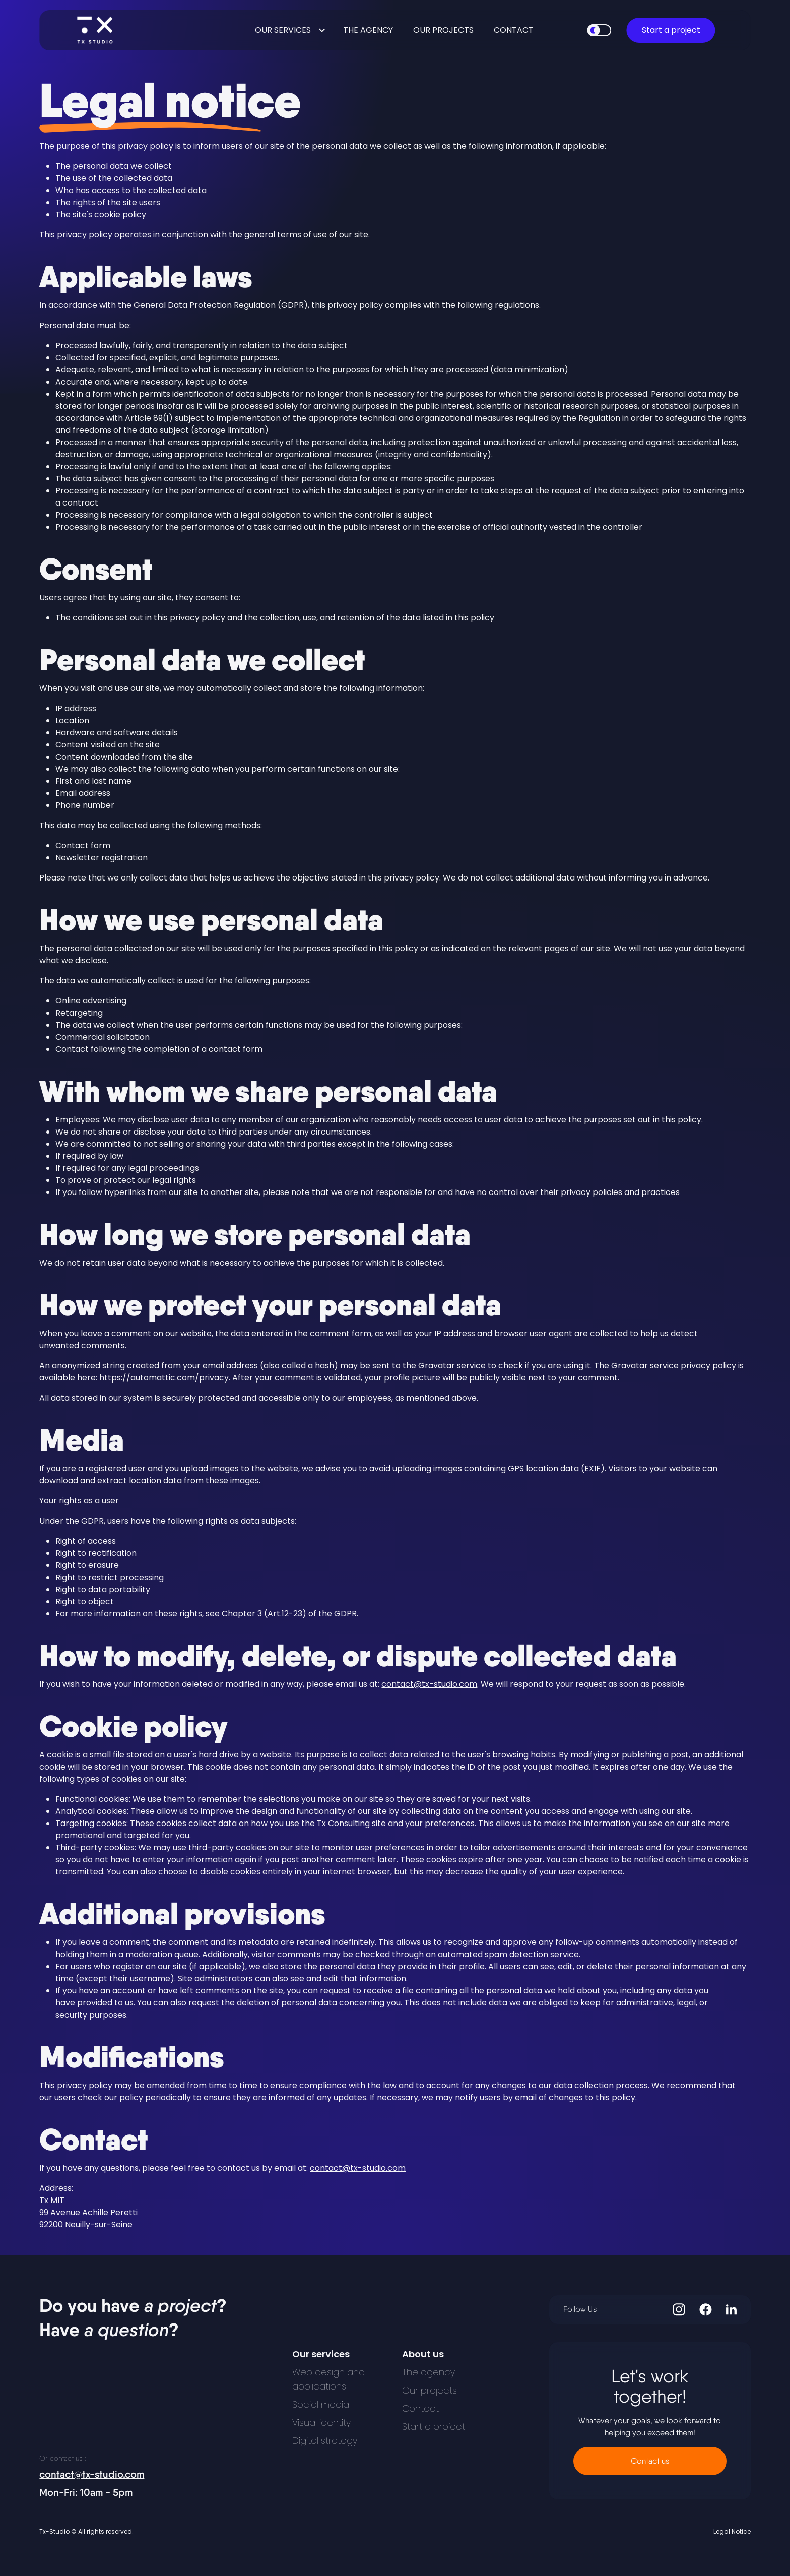  What do you see at coordinates (650, 2461) in the screenshot?
I see `Contact us` at bounding box center [650, 2461].